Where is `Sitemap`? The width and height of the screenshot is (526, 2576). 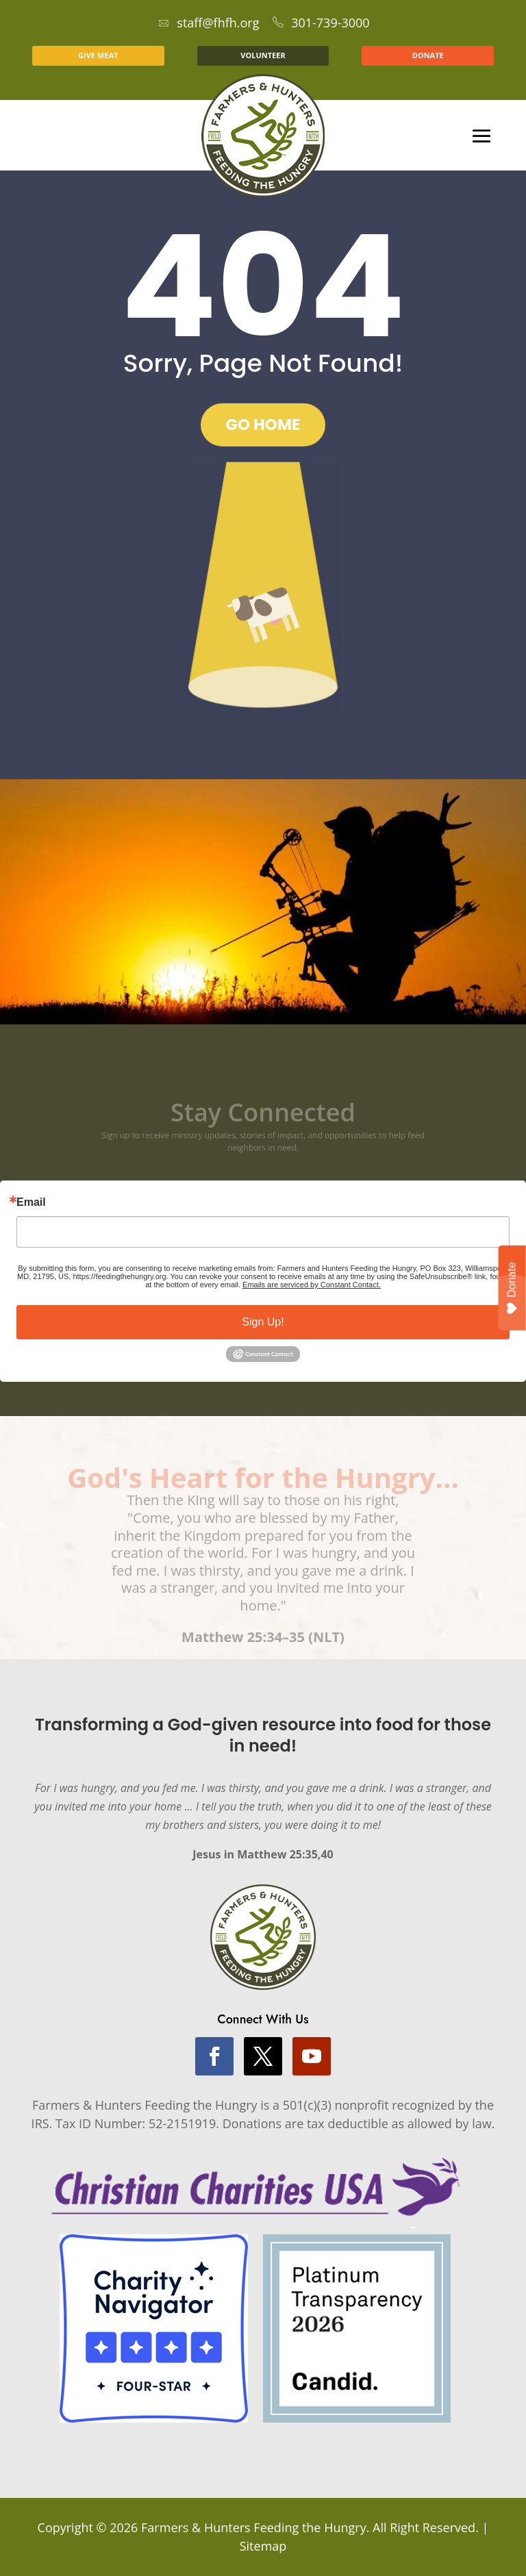
Sitemap is located at coordinates (263, 2546).